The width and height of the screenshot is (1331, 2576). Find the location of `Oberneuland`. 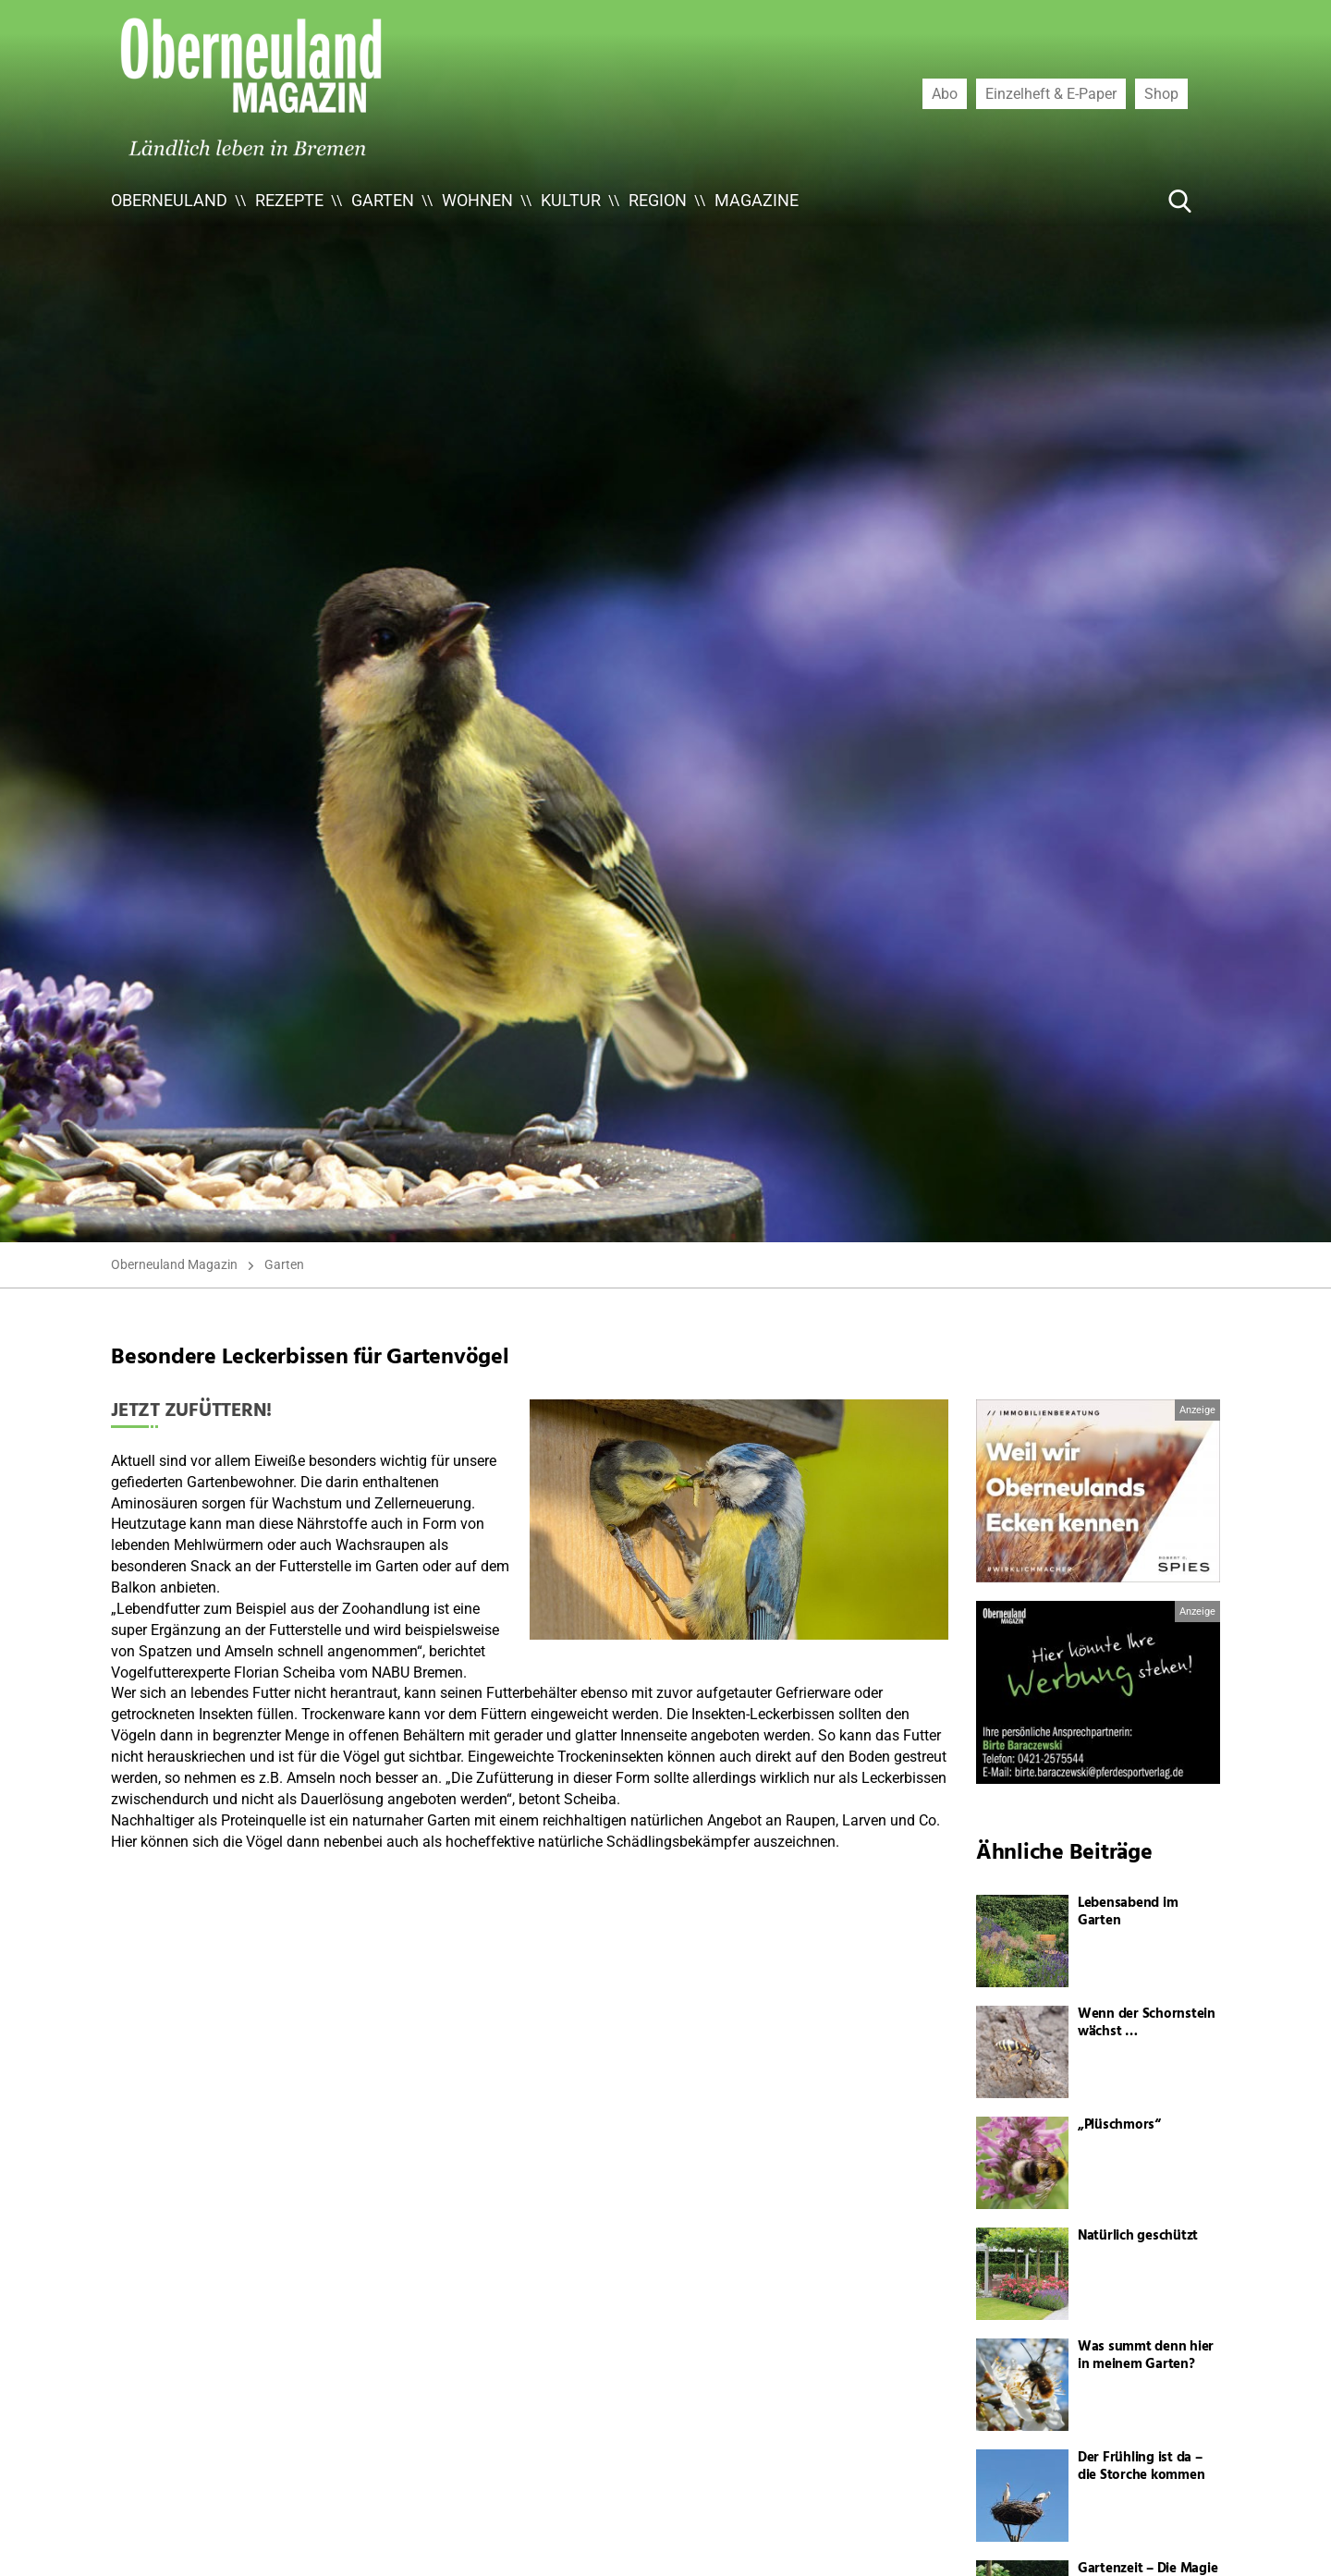

Oberneuland is located at coordinates (169, 200).